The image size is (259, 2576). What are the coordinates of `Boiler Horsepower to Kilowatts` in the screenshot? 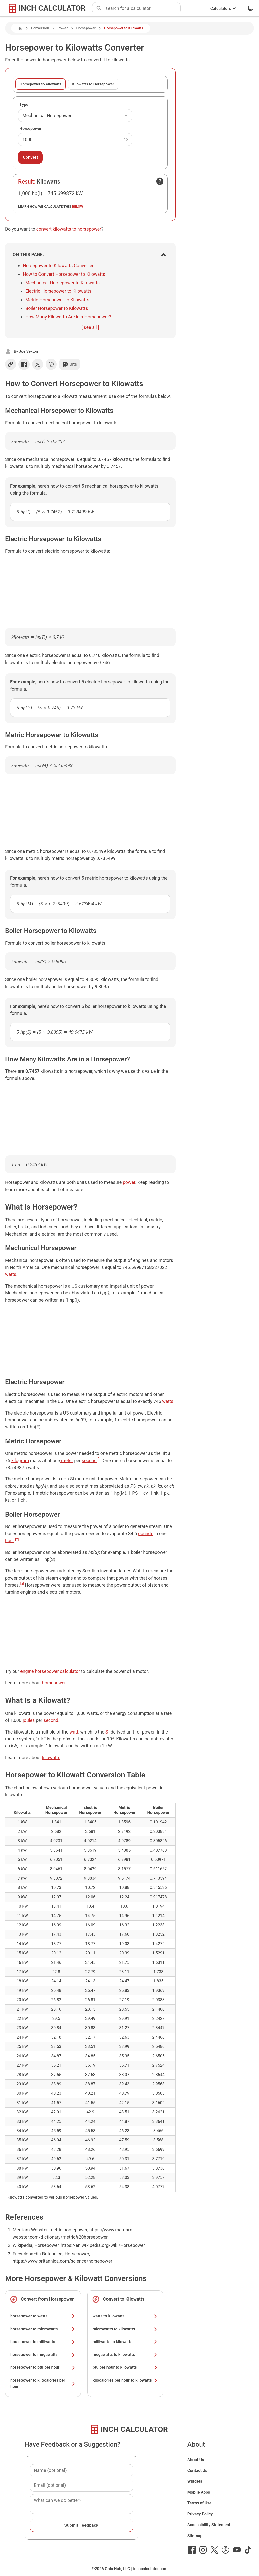 It's located at (56, 308).